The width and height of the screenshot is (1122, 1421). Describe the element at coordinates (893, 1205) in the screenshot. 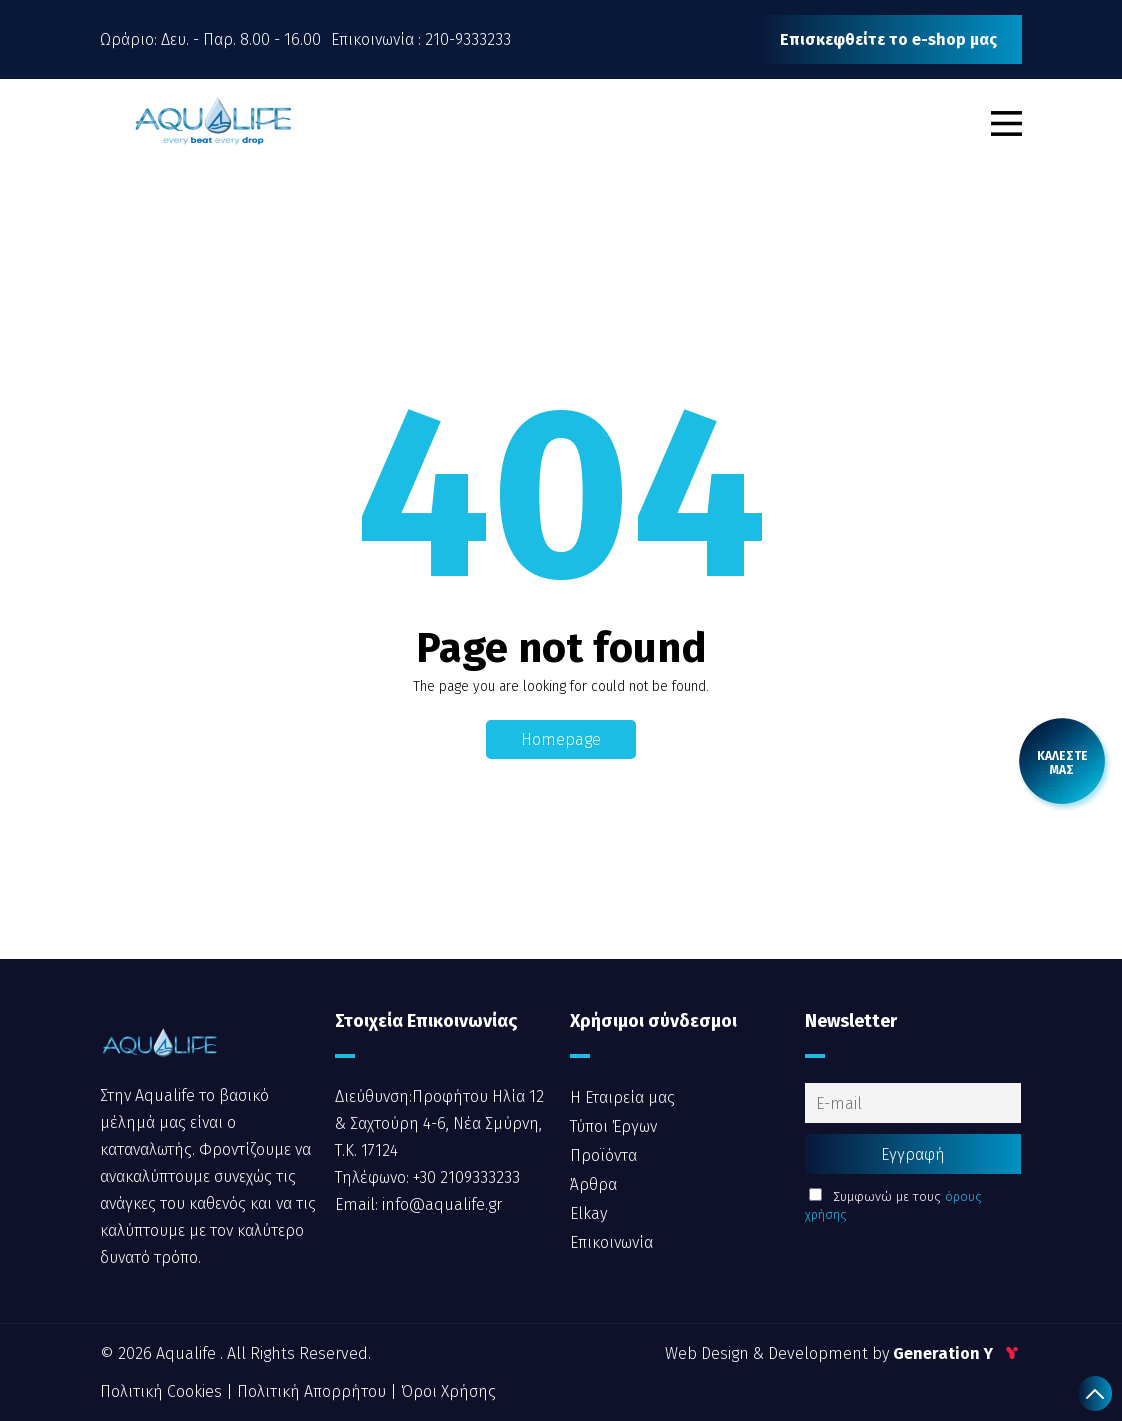

I see `Συμφωνώ με τους` at that location.